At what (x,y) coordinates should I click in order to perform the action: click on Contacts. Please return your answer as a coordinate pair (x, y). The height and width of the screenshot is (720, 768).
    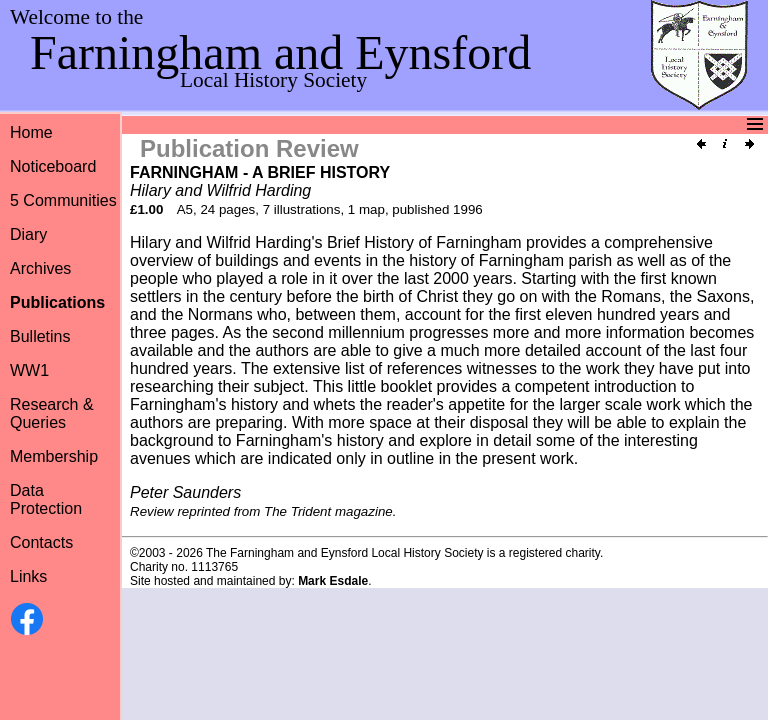
    Looking at the image, I should click on (41, 542).